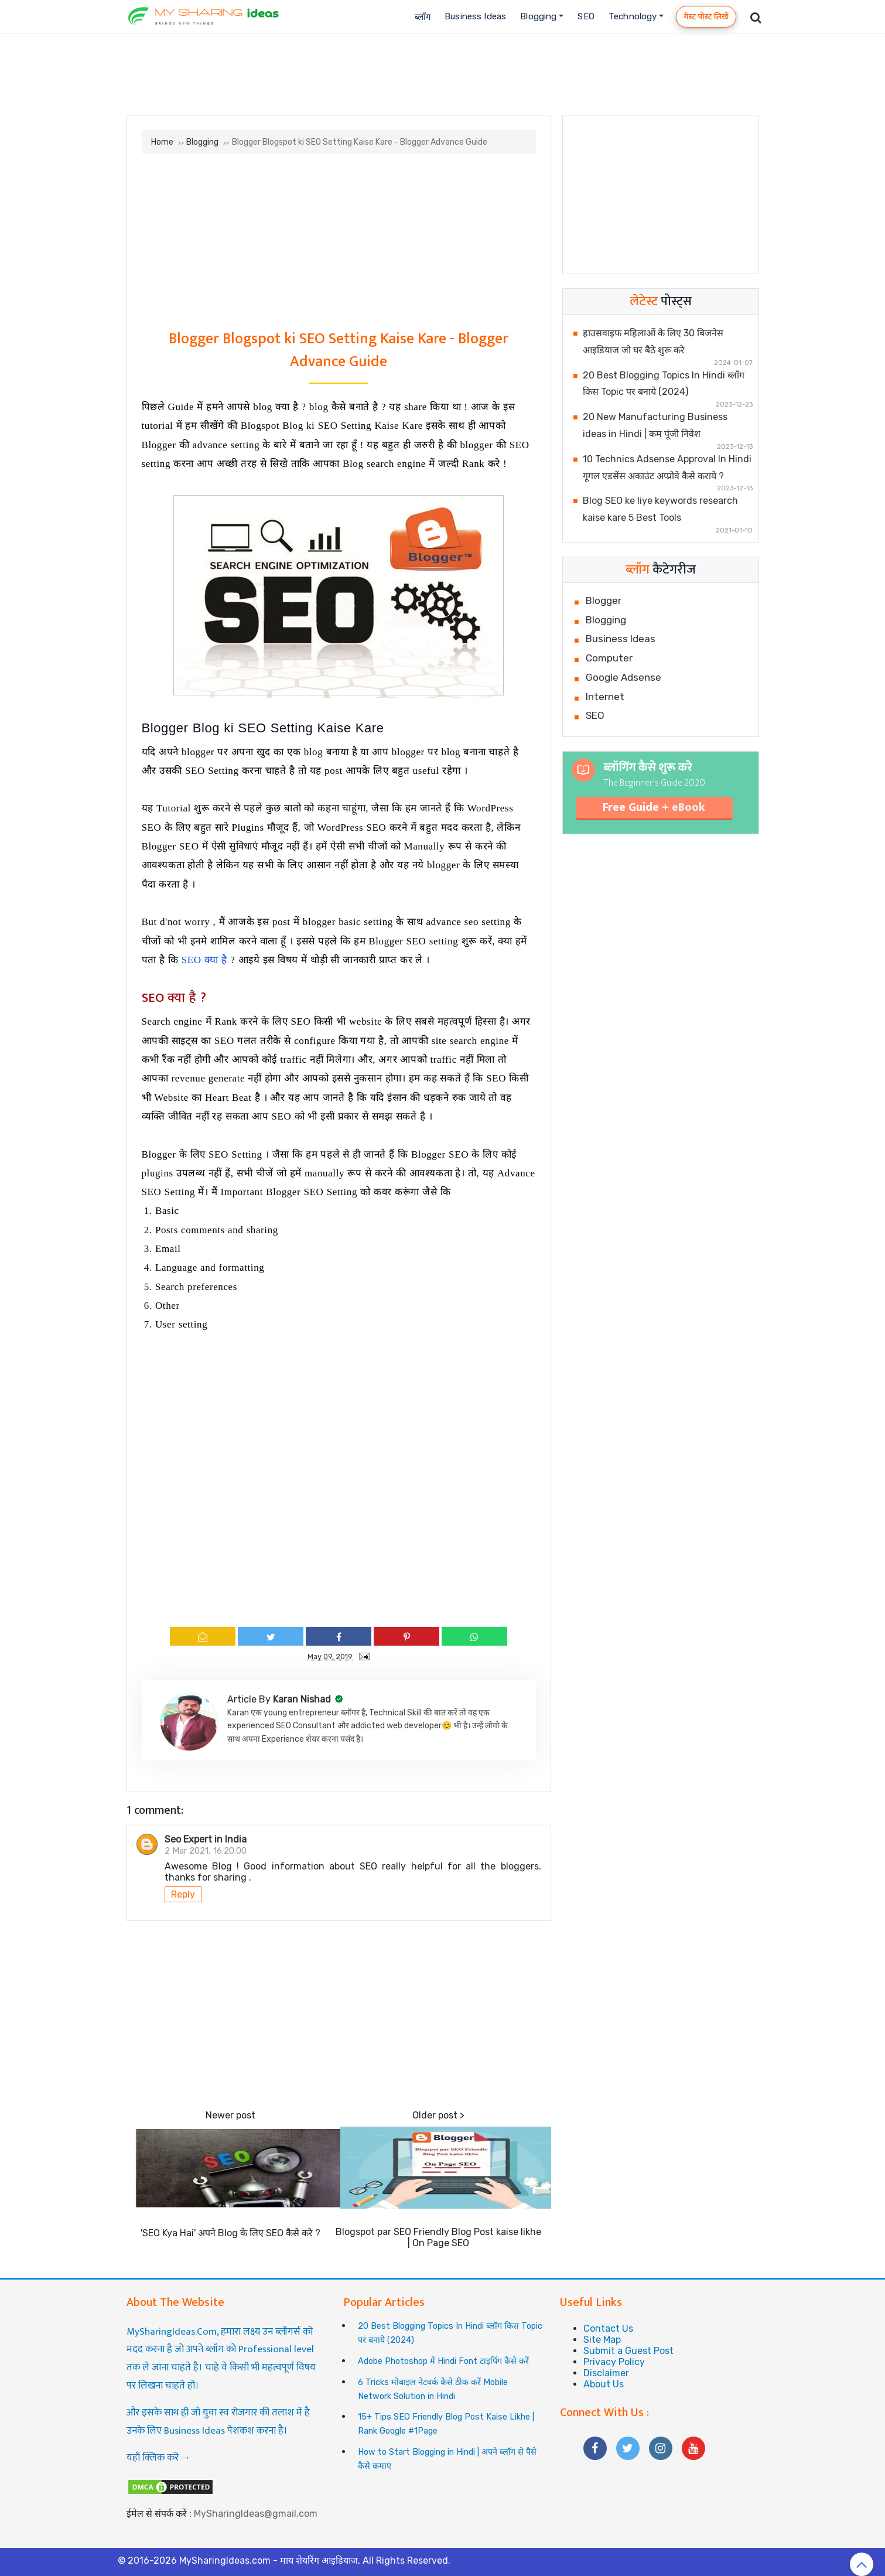  Describe the element at coordinates (162, 142) in the screenshot. I see `Home` at that location.